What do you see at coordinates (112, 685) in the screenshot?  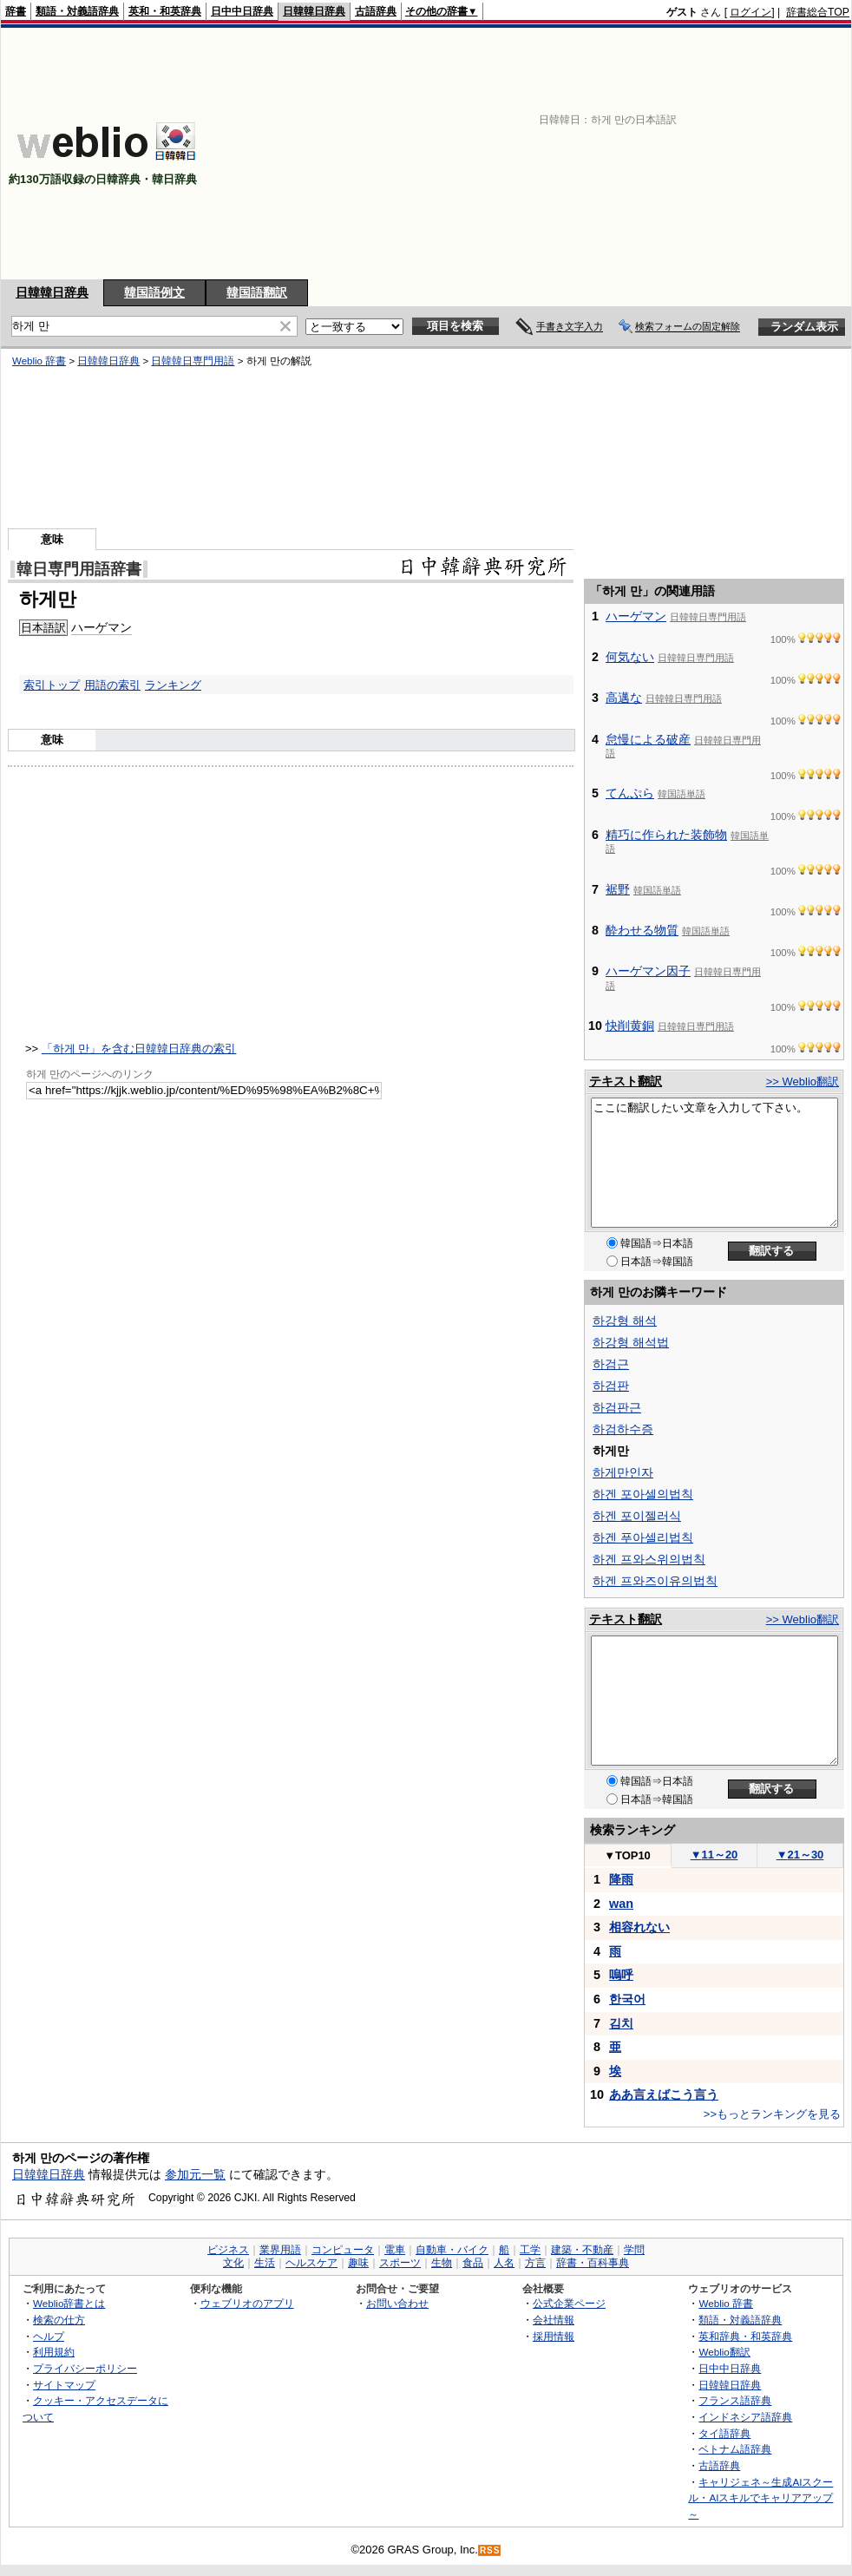 I see `用語の索引` at bounding box center [112, 685].